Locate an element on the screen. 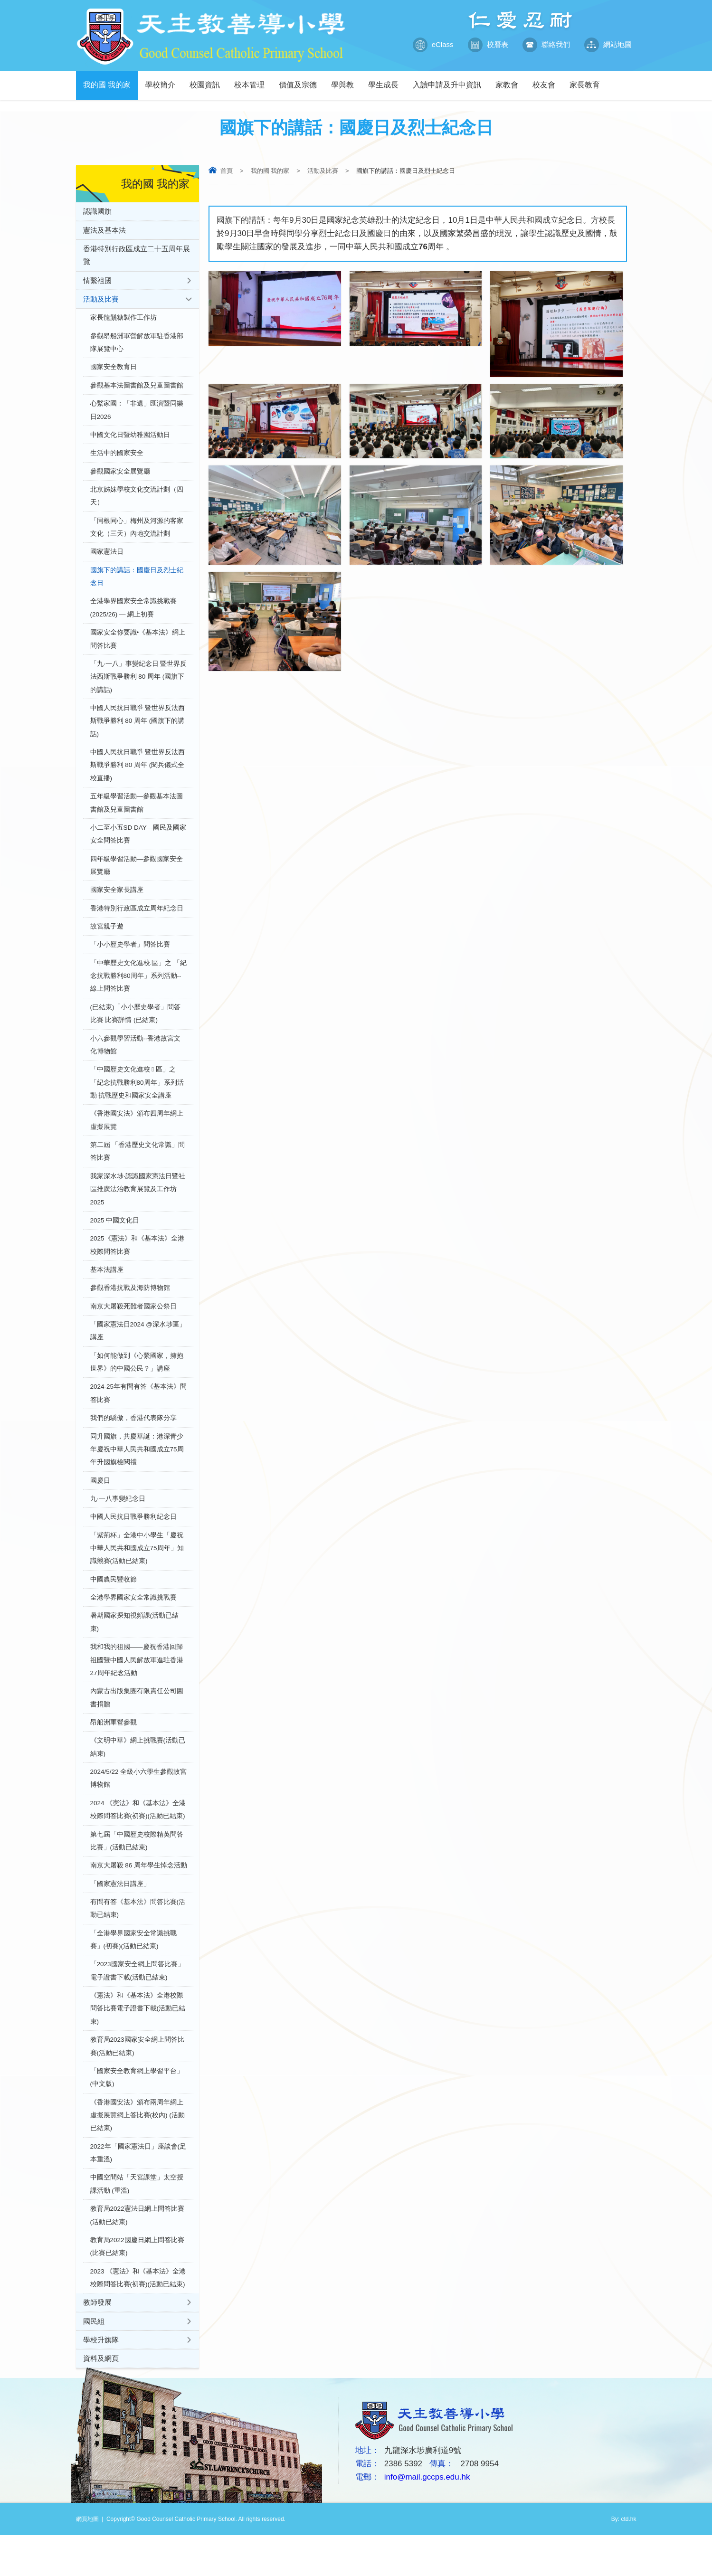 The image size is (712, 2576). 教育局2022憲法日網上問答比賽 (活動已結束) is located at coordinates (137, 2253).